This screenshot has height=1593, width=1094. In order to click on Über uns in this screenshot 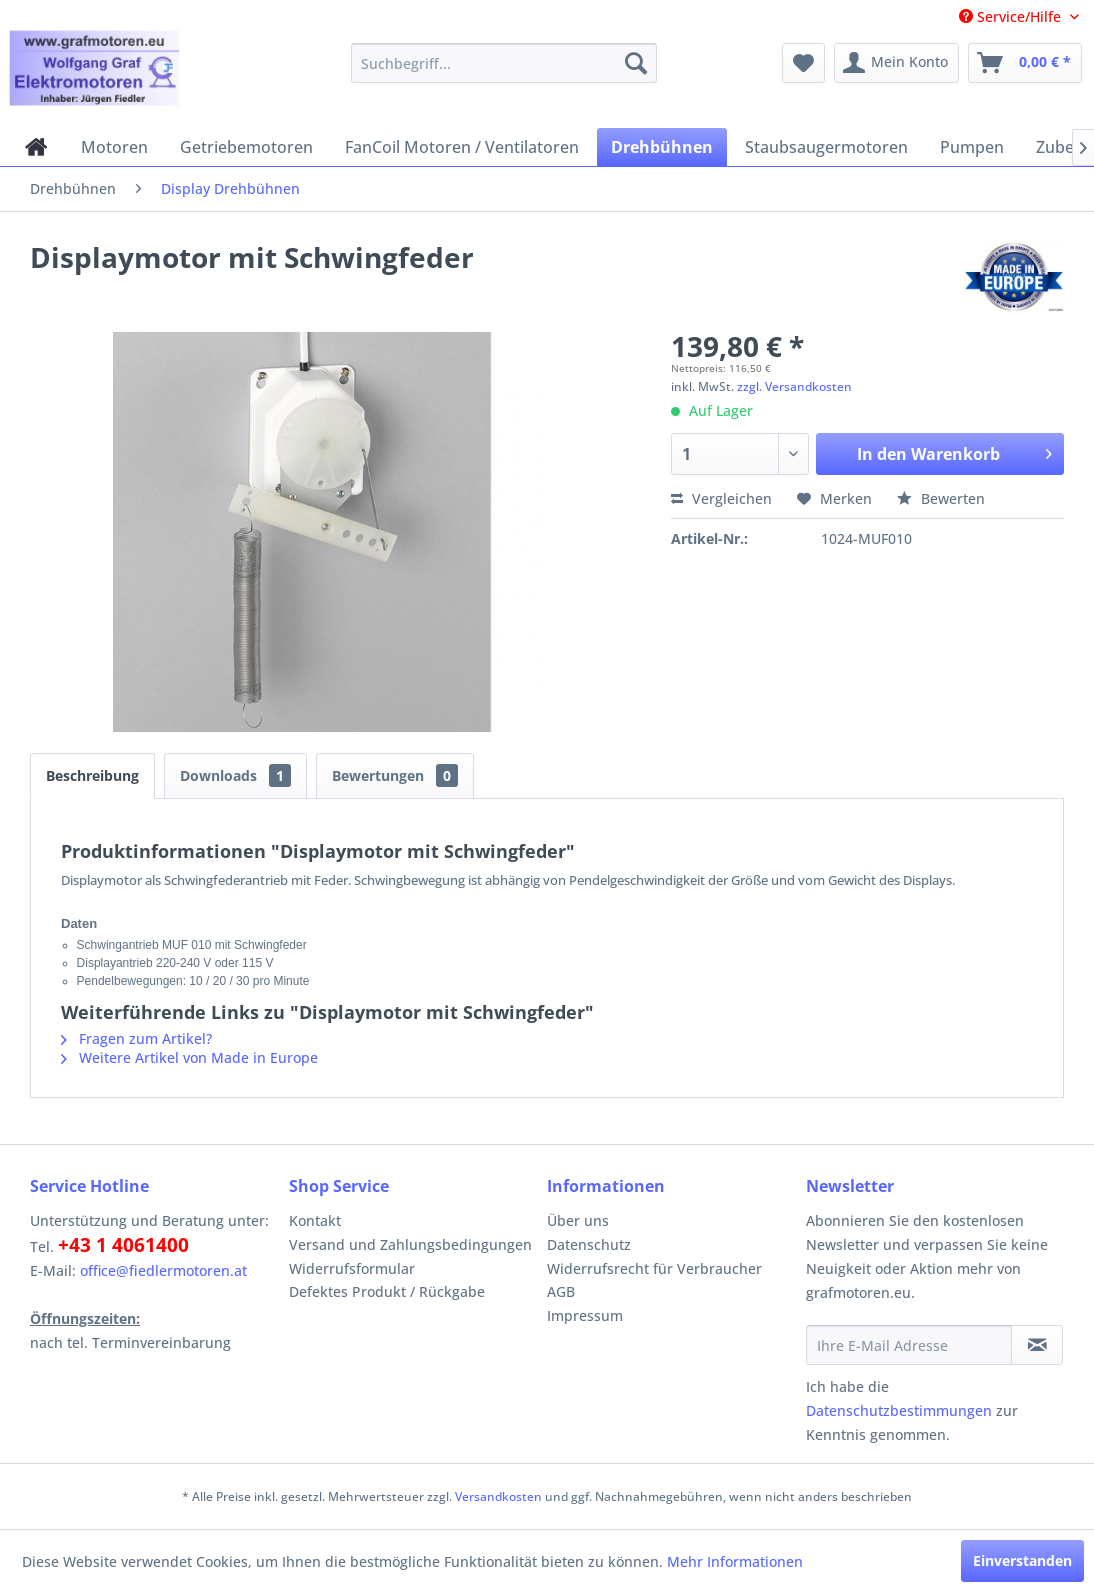, I will do `click(578, 1220)`.